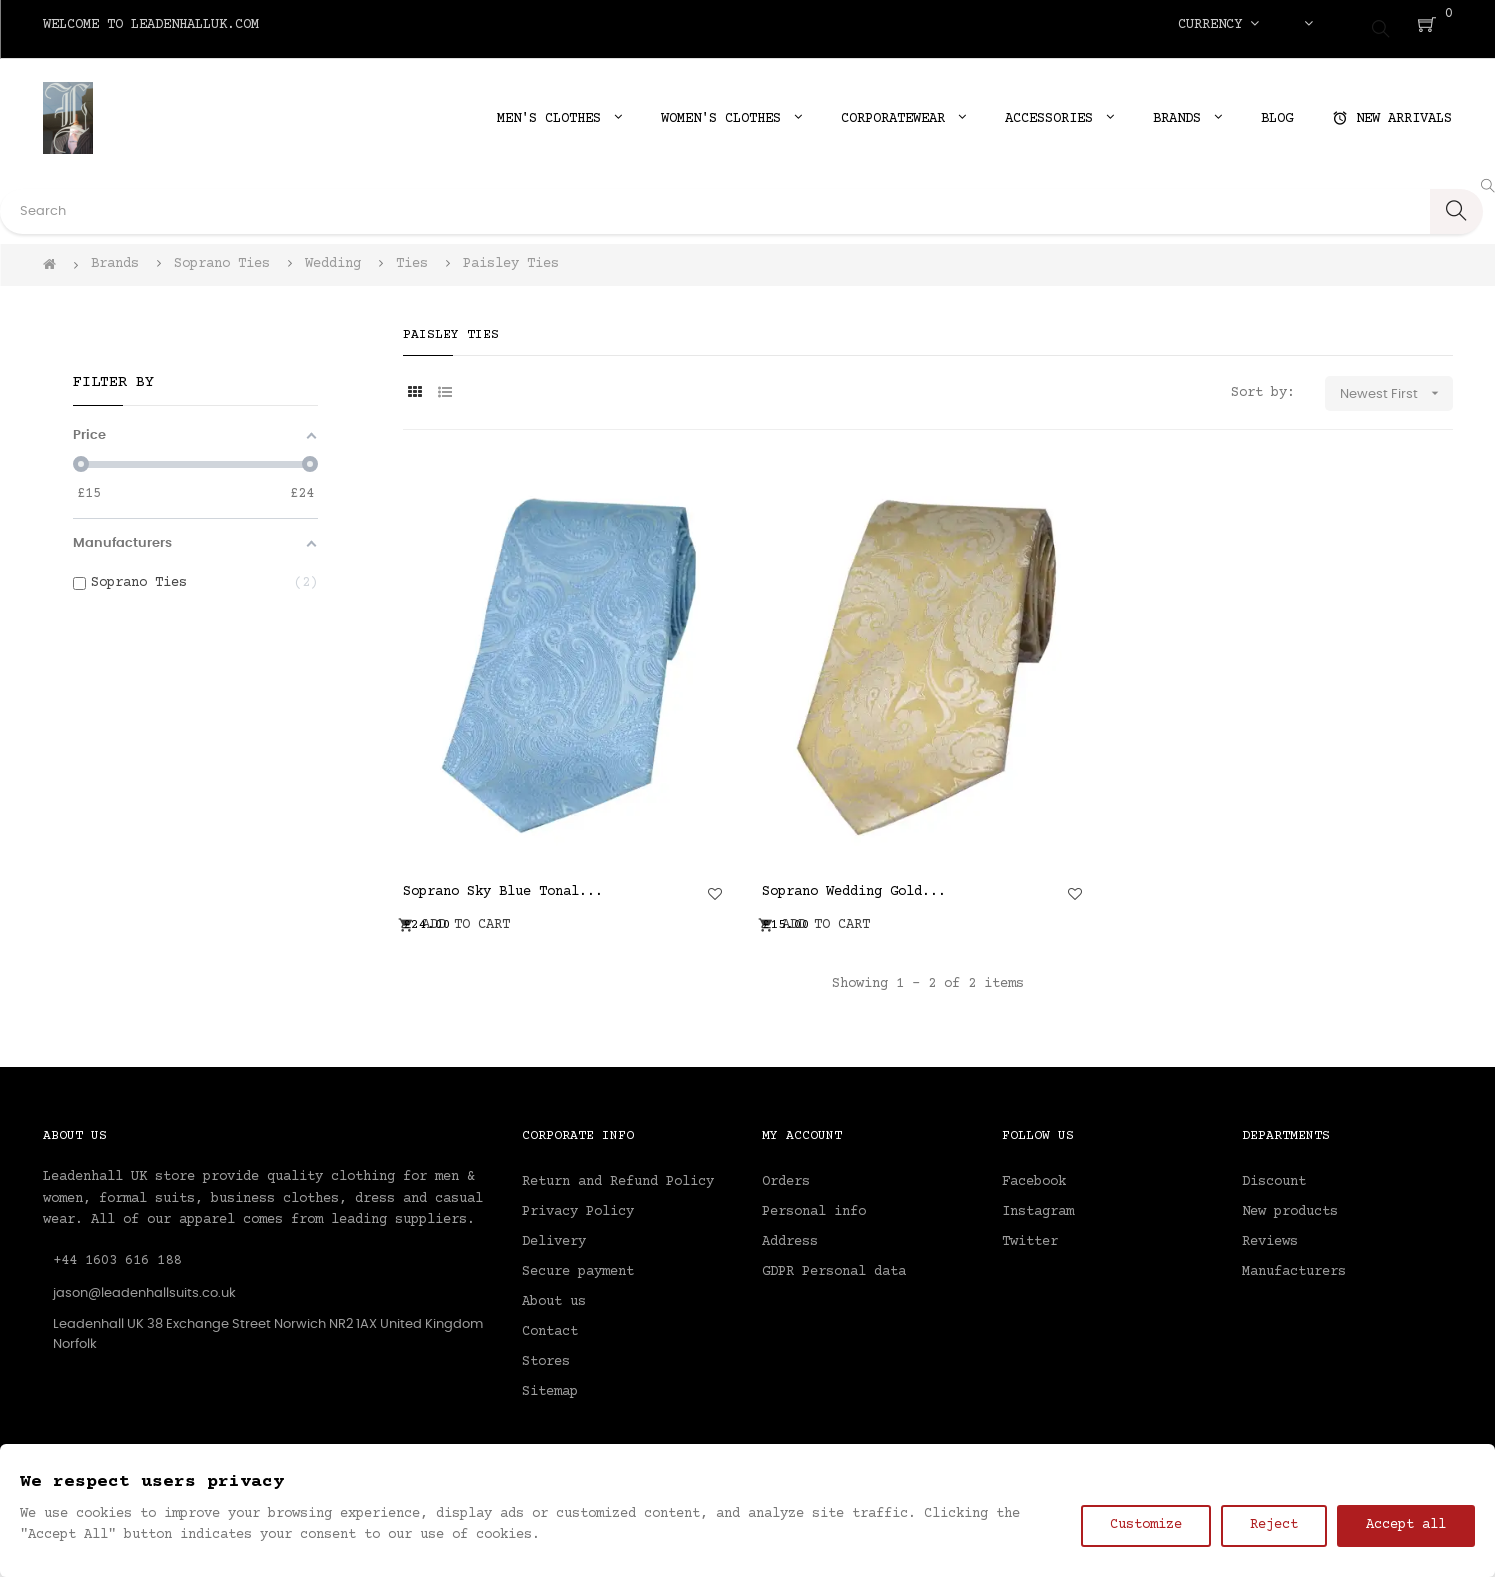 This screenshot has width=1495, height=1577. What do you see at coordinates (546, 1353) in the screenshot?
I see `Stores` at bounding box center [546, 1353].